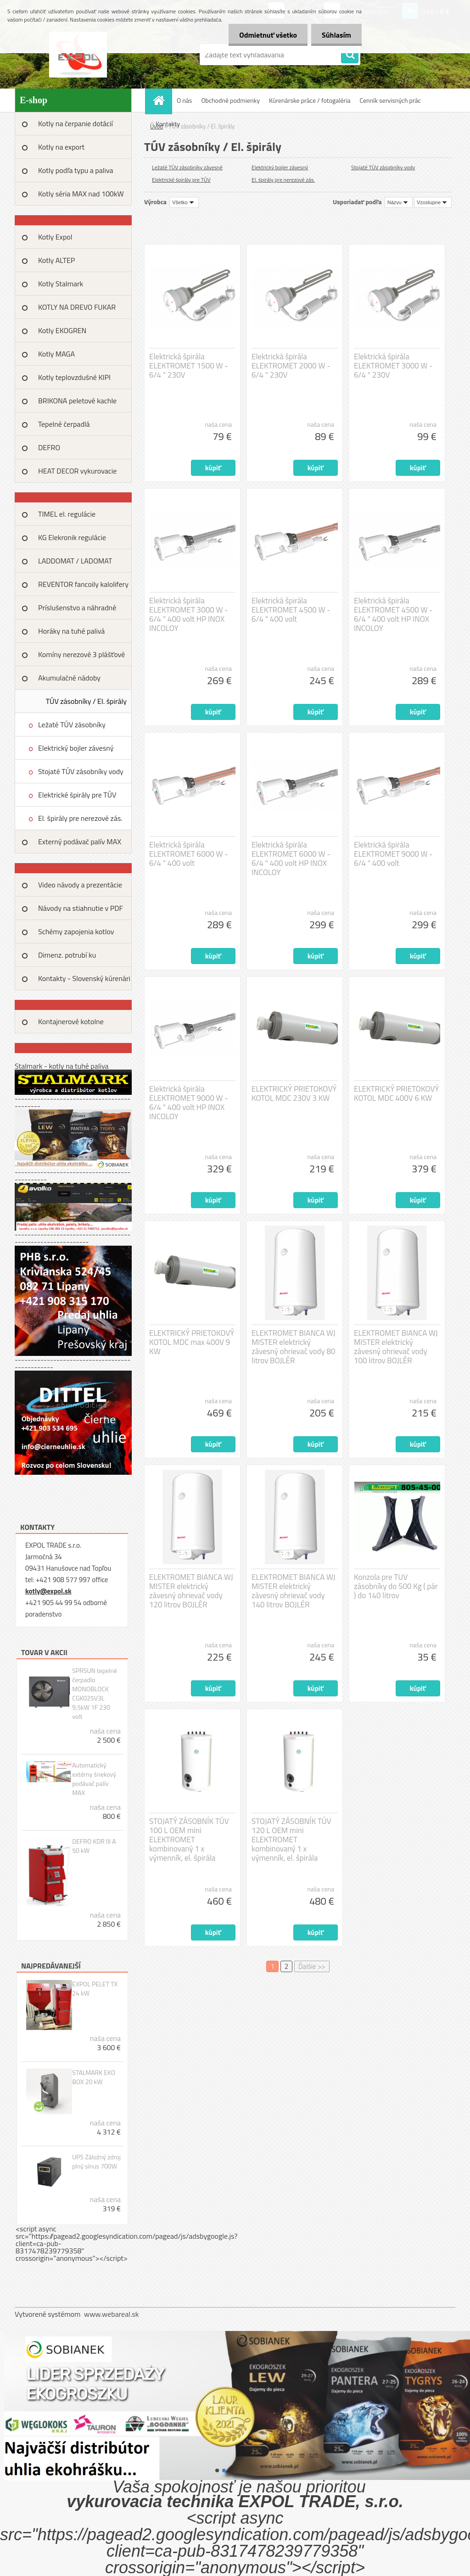  I want to click on Elektrická špirála ELEKTROMET 1500 W - 6/4 " 230V, so click(188, 365).